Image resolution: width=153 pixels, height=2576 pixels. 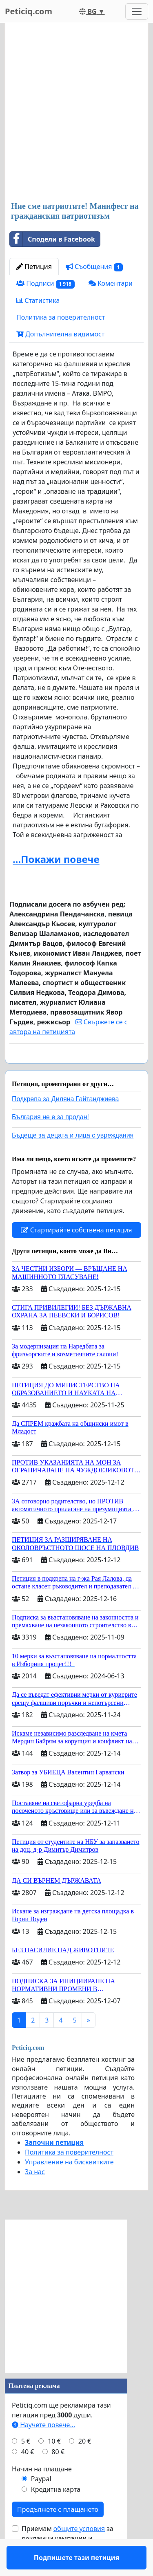 I want to click on Политика за поверителност, so click(x=60, y=317).